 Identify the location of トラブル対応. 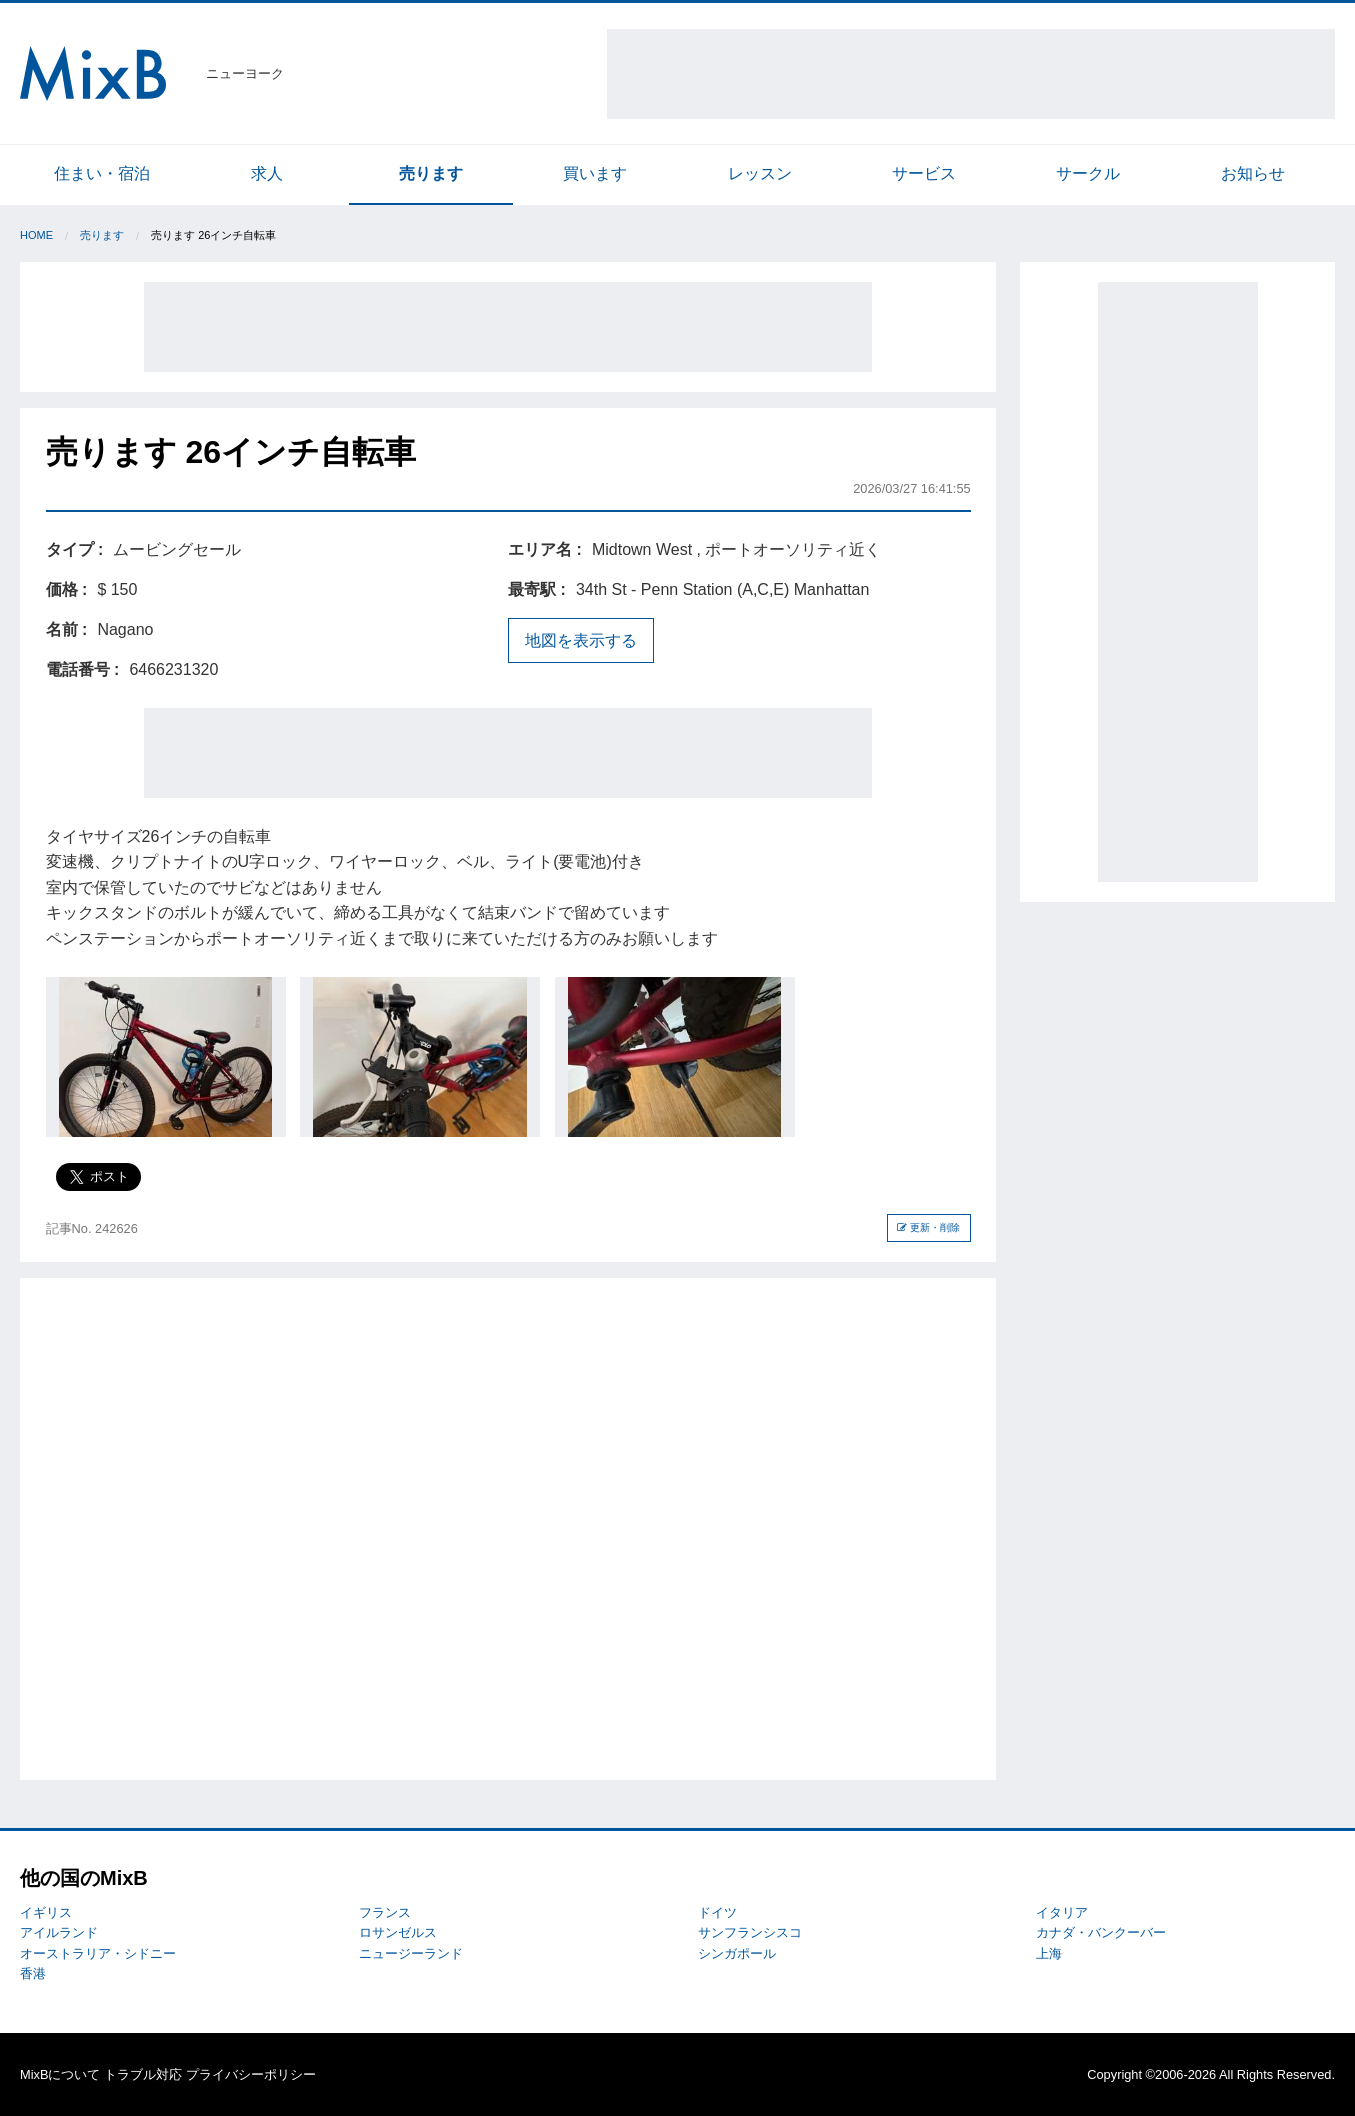
(143, 2074).